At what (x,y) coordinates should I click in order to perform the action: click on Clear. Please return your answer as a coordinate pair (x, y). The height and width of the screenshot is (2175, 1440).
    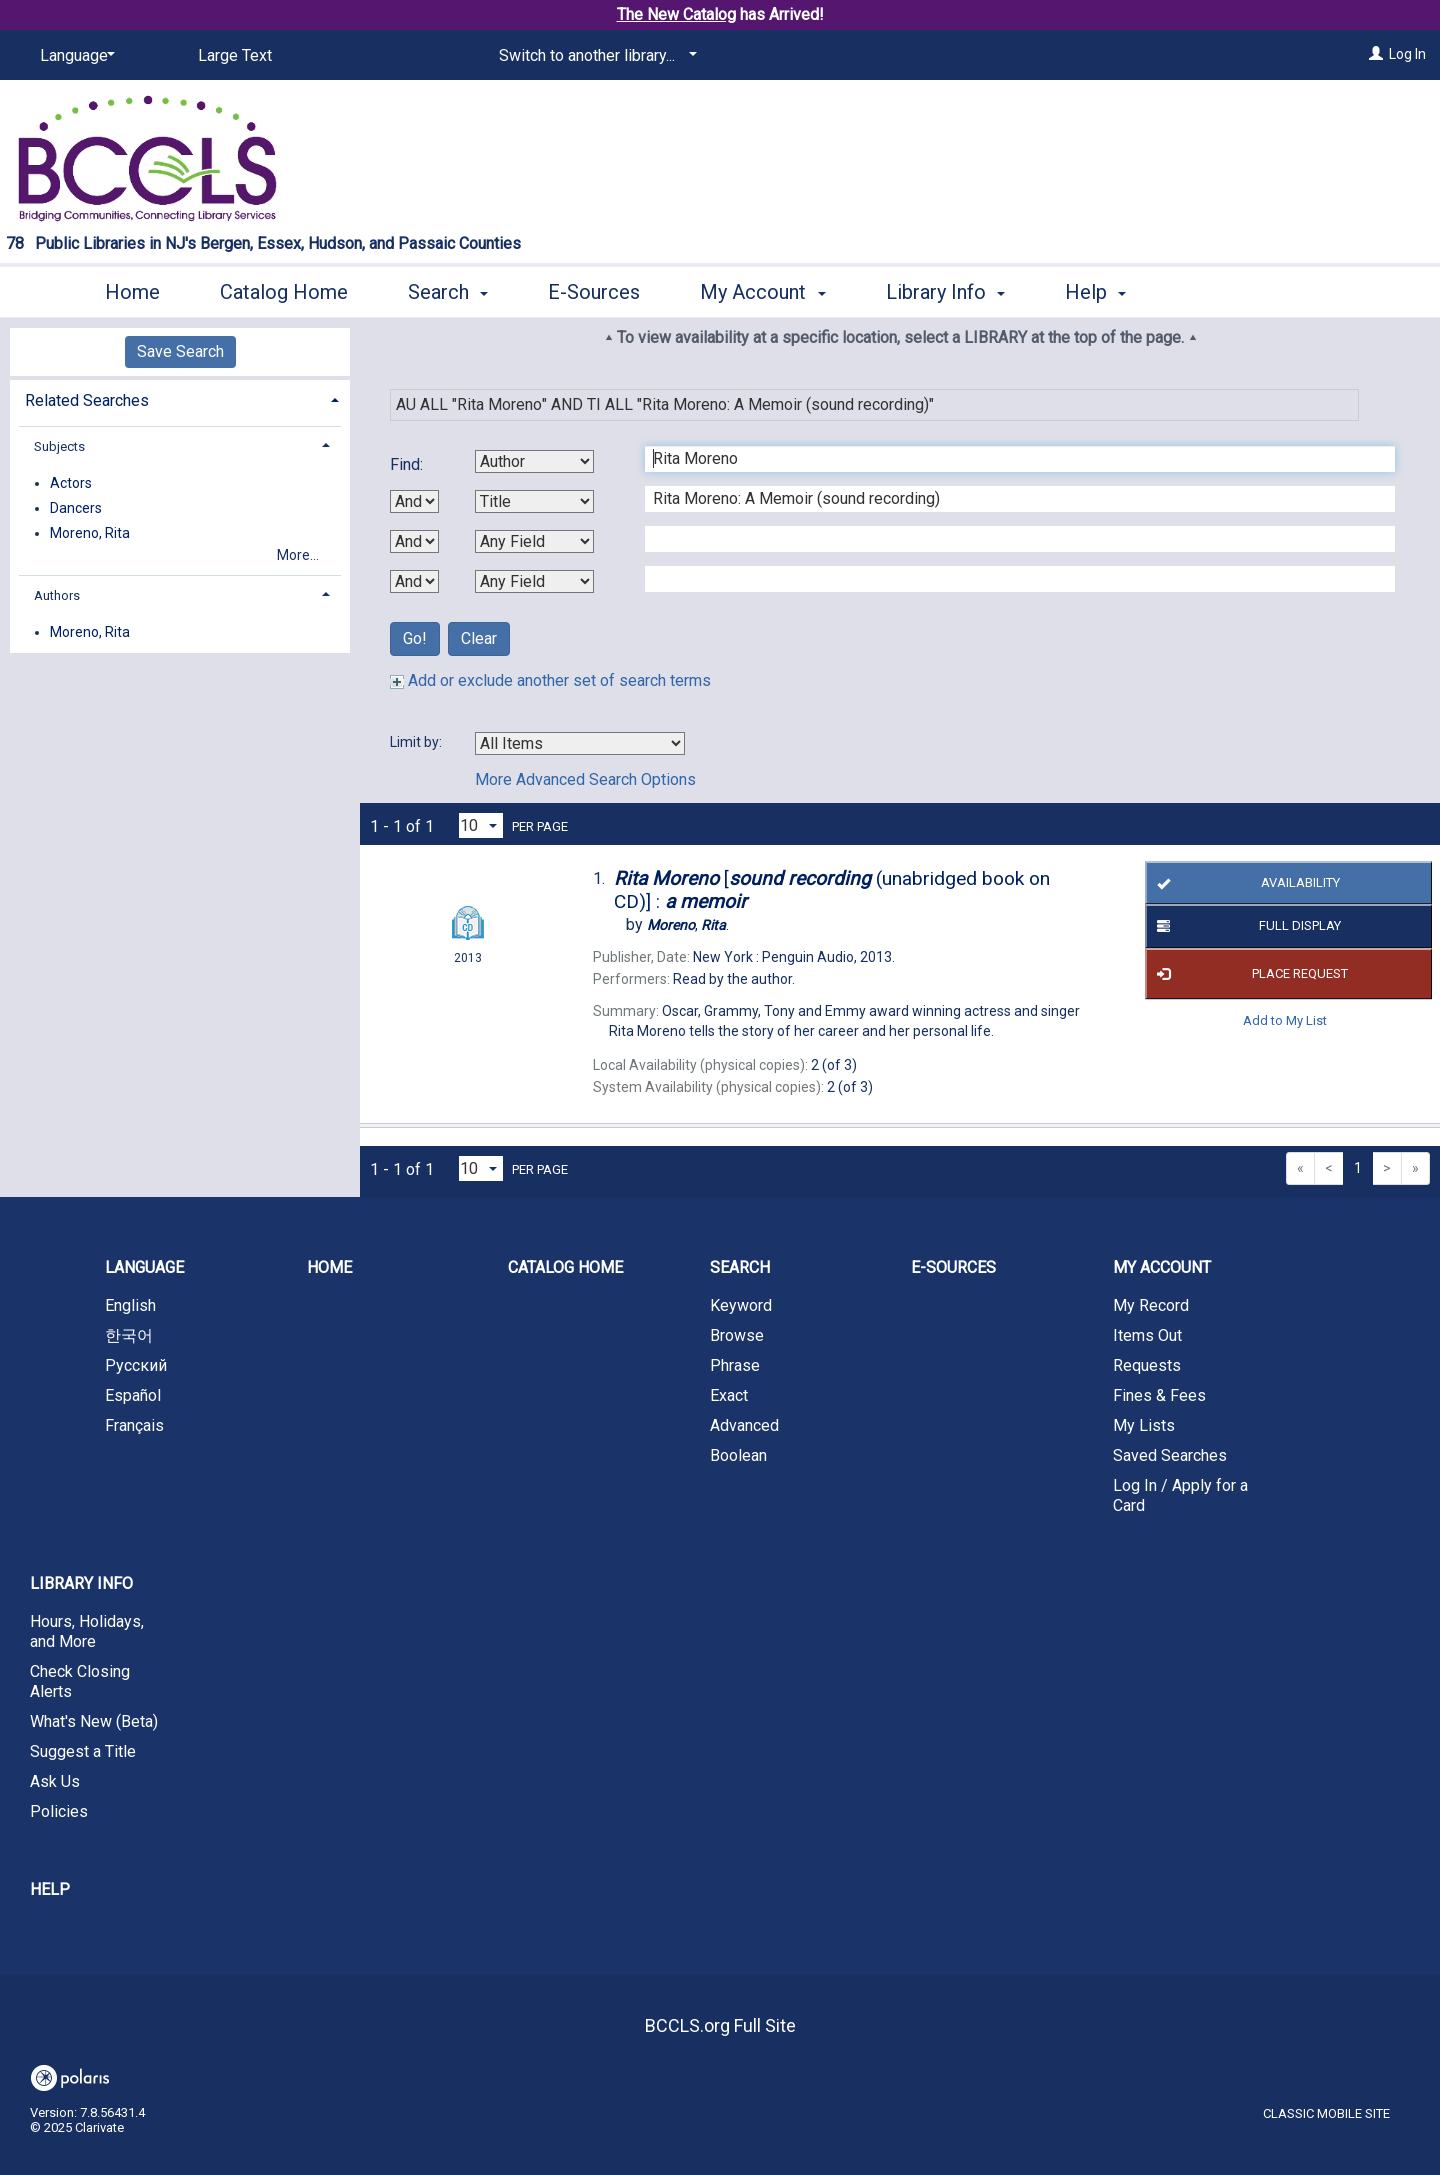
    Looking at the image, I should click on (479, 638).